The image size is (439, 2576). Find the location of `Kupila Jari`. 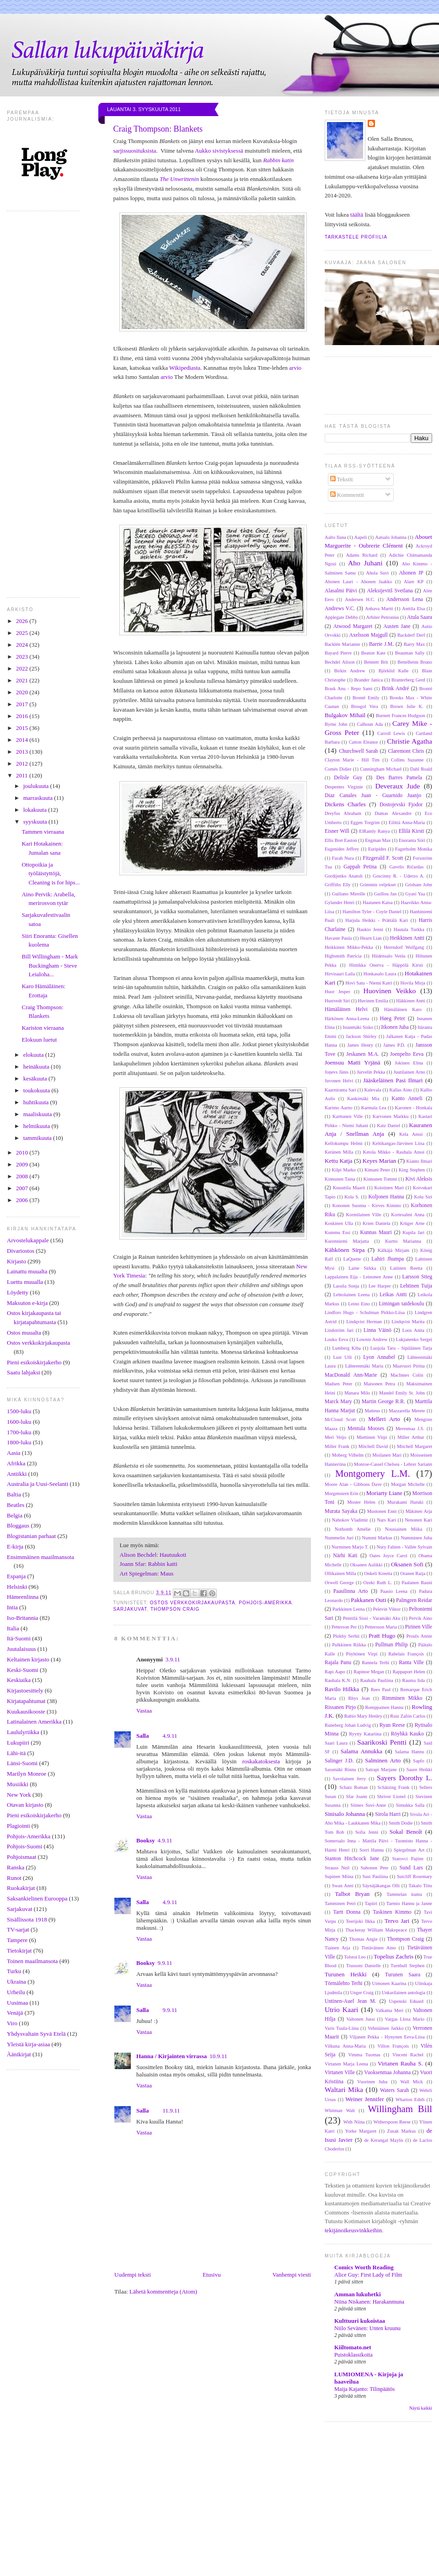

Kupila Jari is located at coordinates (413, 1232).